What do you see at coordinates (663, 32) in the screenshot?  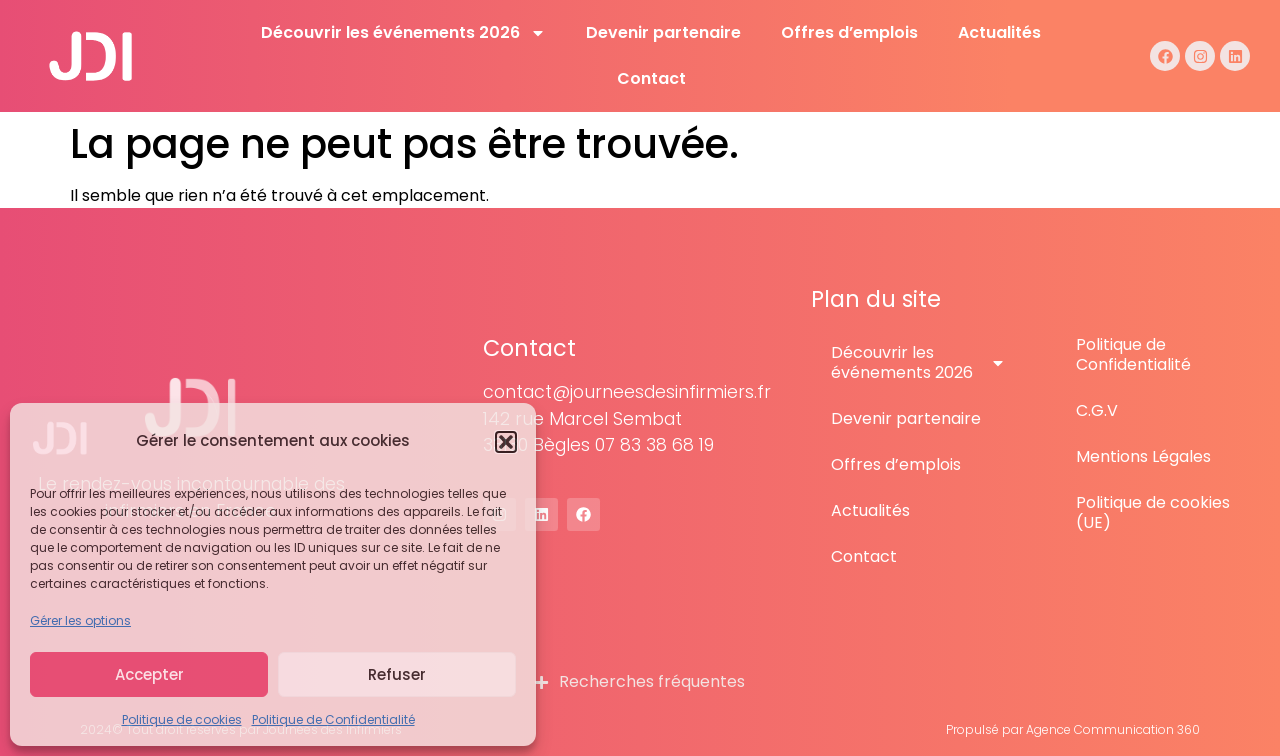 I see `Devenir partenaire` at bounding box center [663, 32].